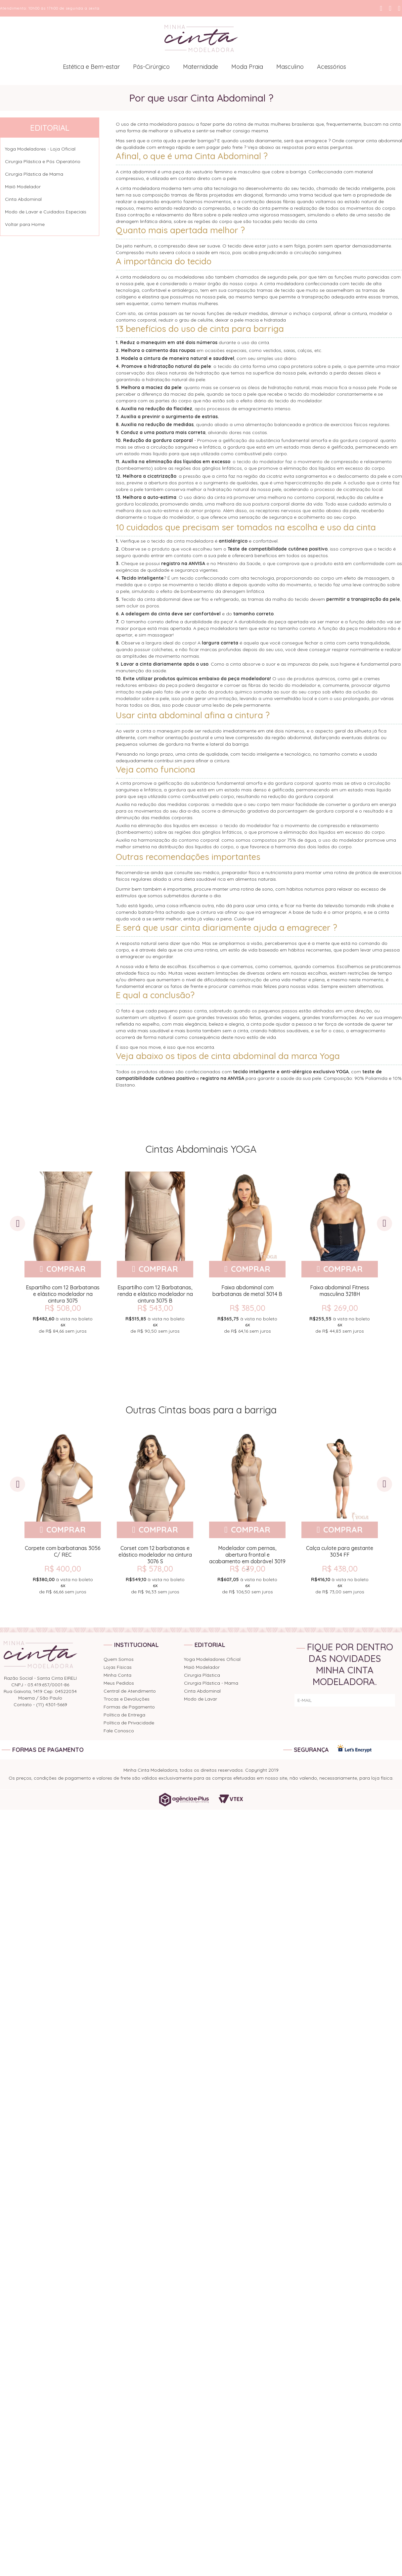 This screenshot has width=402, height=2576. What do you see at coordinates (151, 66) in the screenshot?
I see `Pós-Cirúrgico` at bounding box center [151, 66].